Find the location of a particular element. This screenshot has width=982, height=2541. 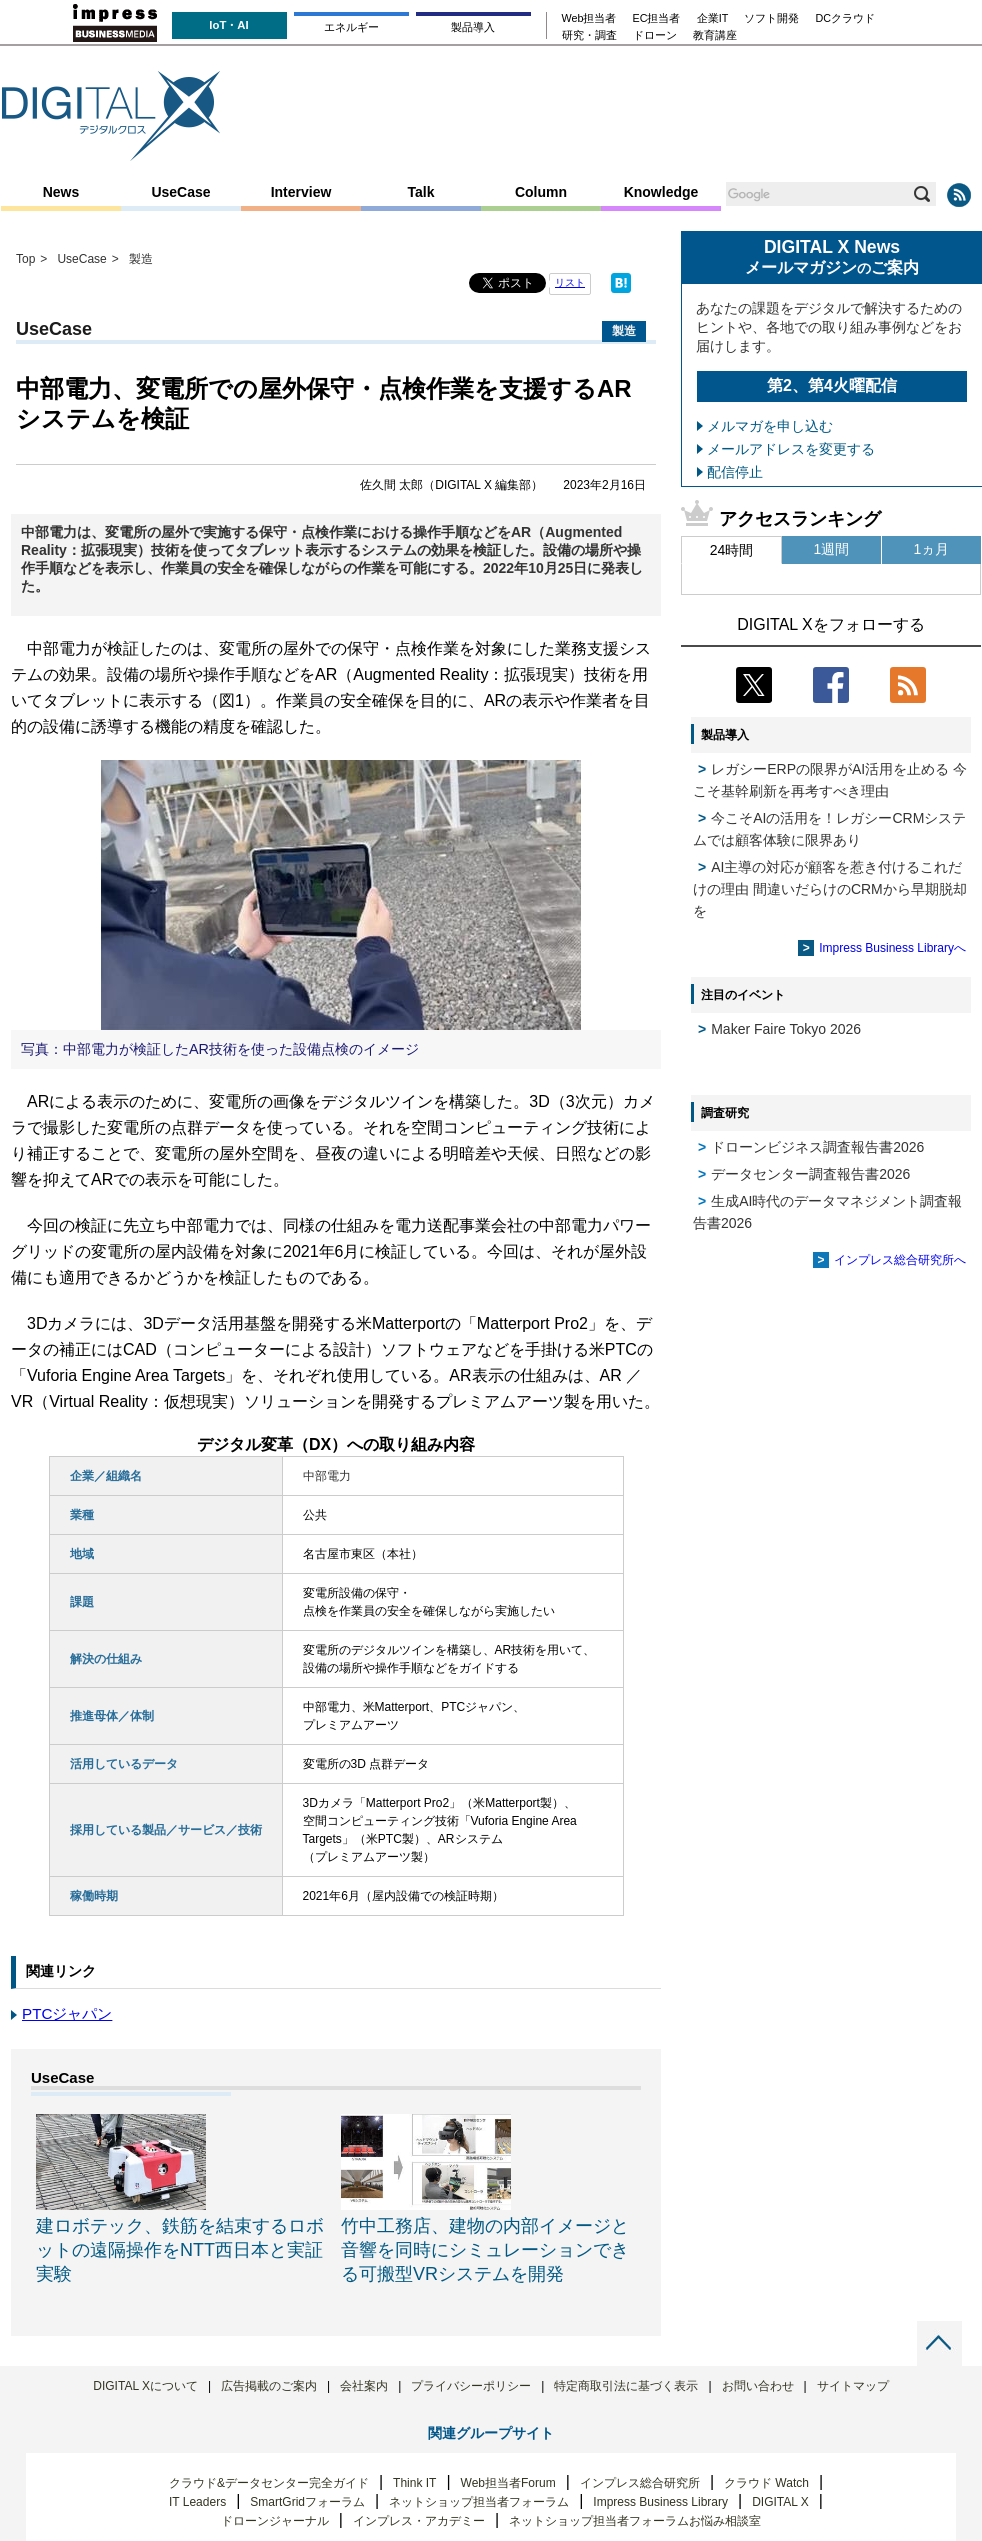

Impress Business Library is located at coordinates (660, 2502).